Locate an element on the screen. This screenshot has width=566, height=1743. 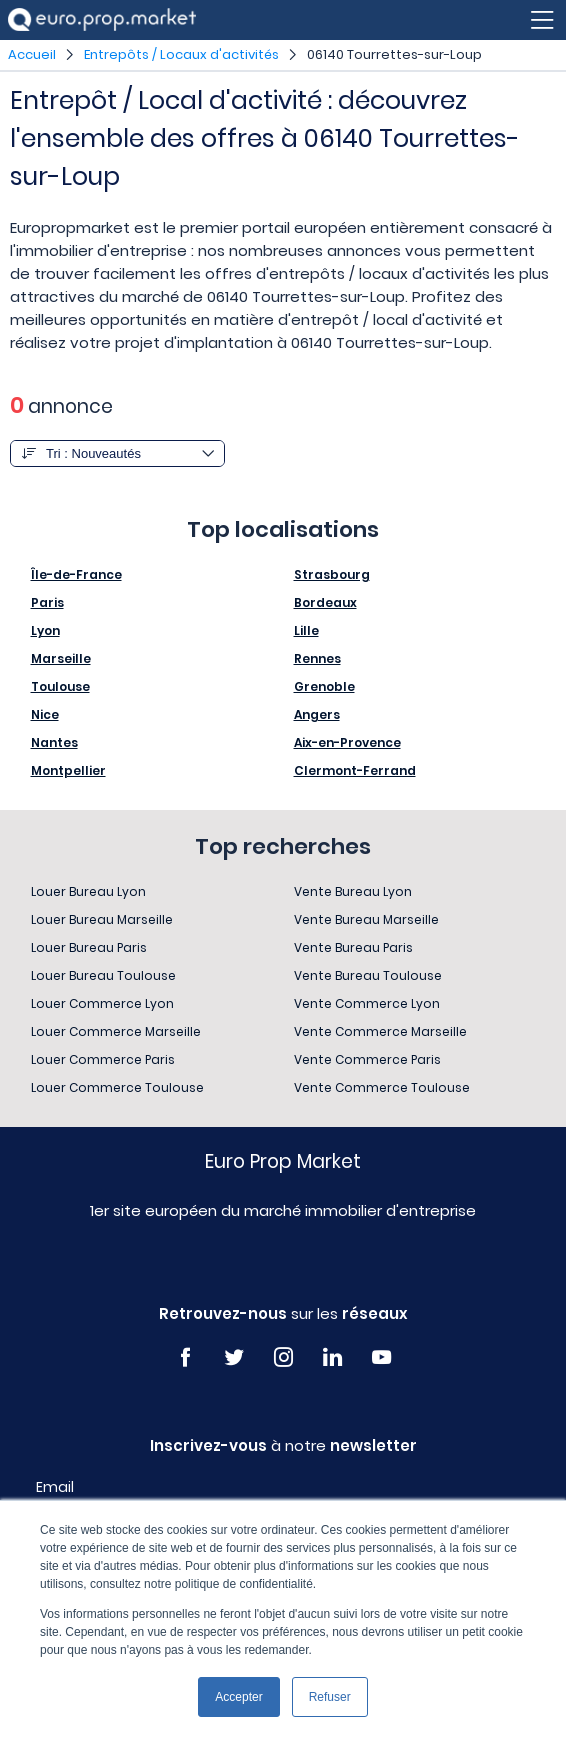
Louer Commerce Paris is located at coordinates (103, 1059).